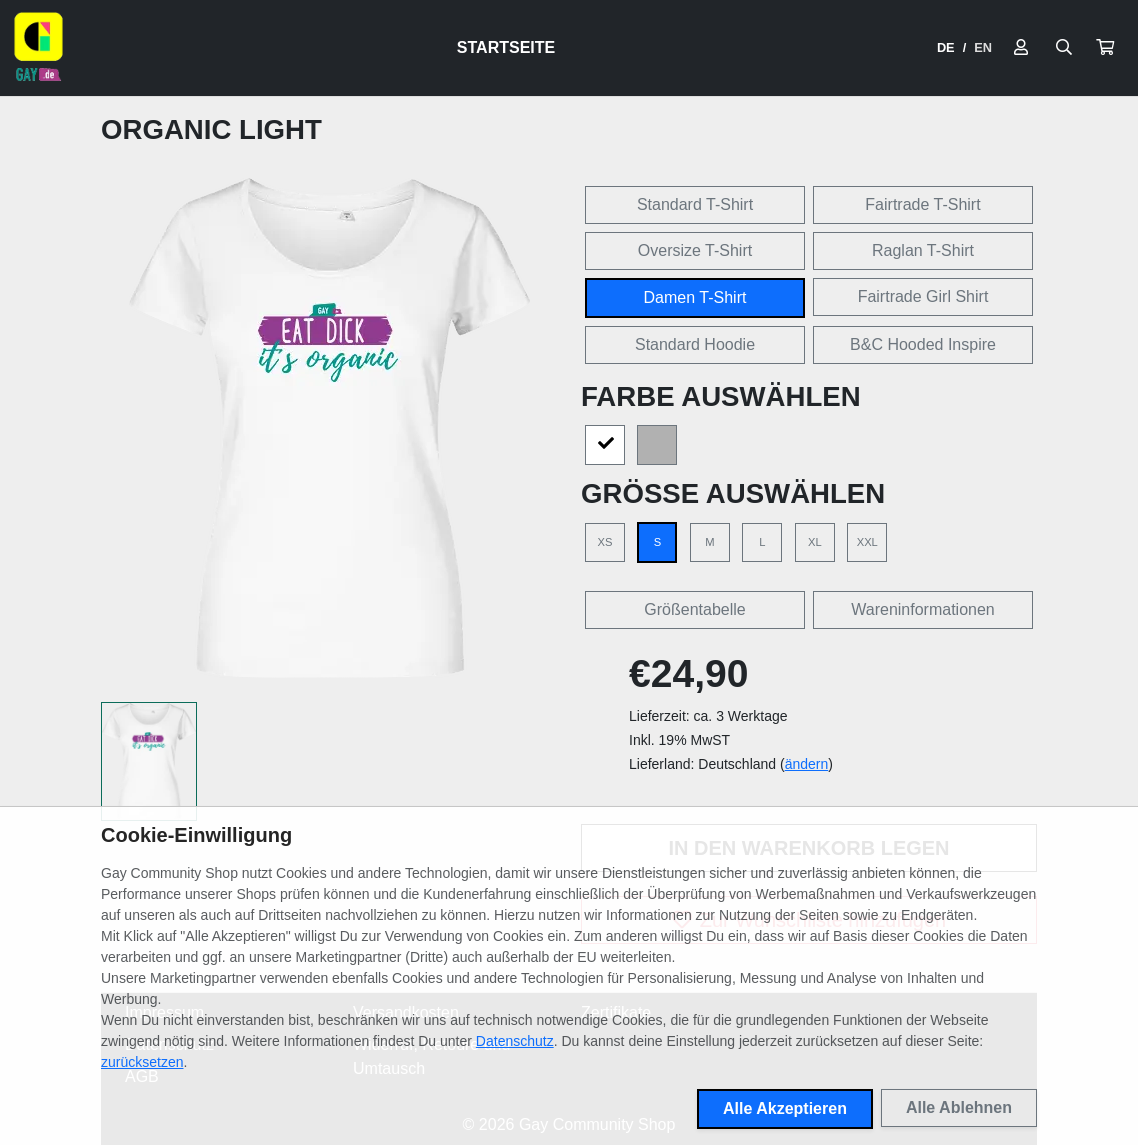 This screenshot has width=1138, height=1145. Describe the element at coordinates (142, 1062) in the screenshot. I see `zurücksetzen` at that location.